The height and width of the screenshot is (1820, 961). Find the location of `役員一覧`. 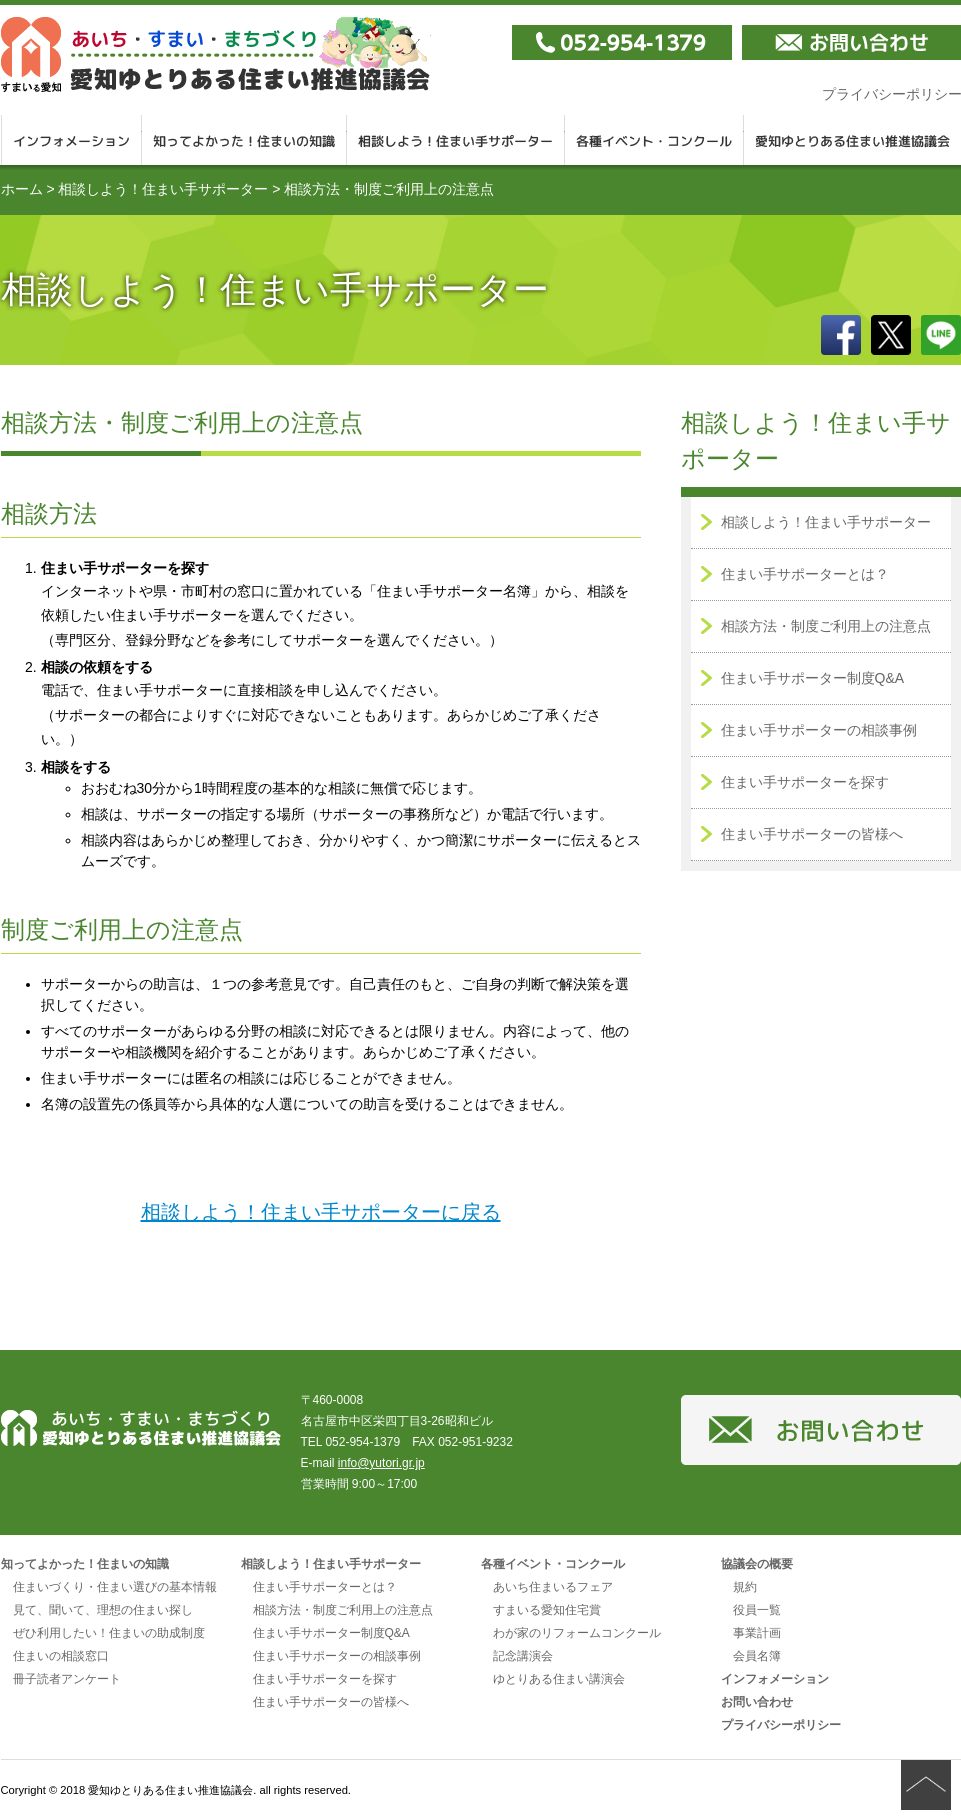

役員一覧 is located at coordinates (757, 1610).